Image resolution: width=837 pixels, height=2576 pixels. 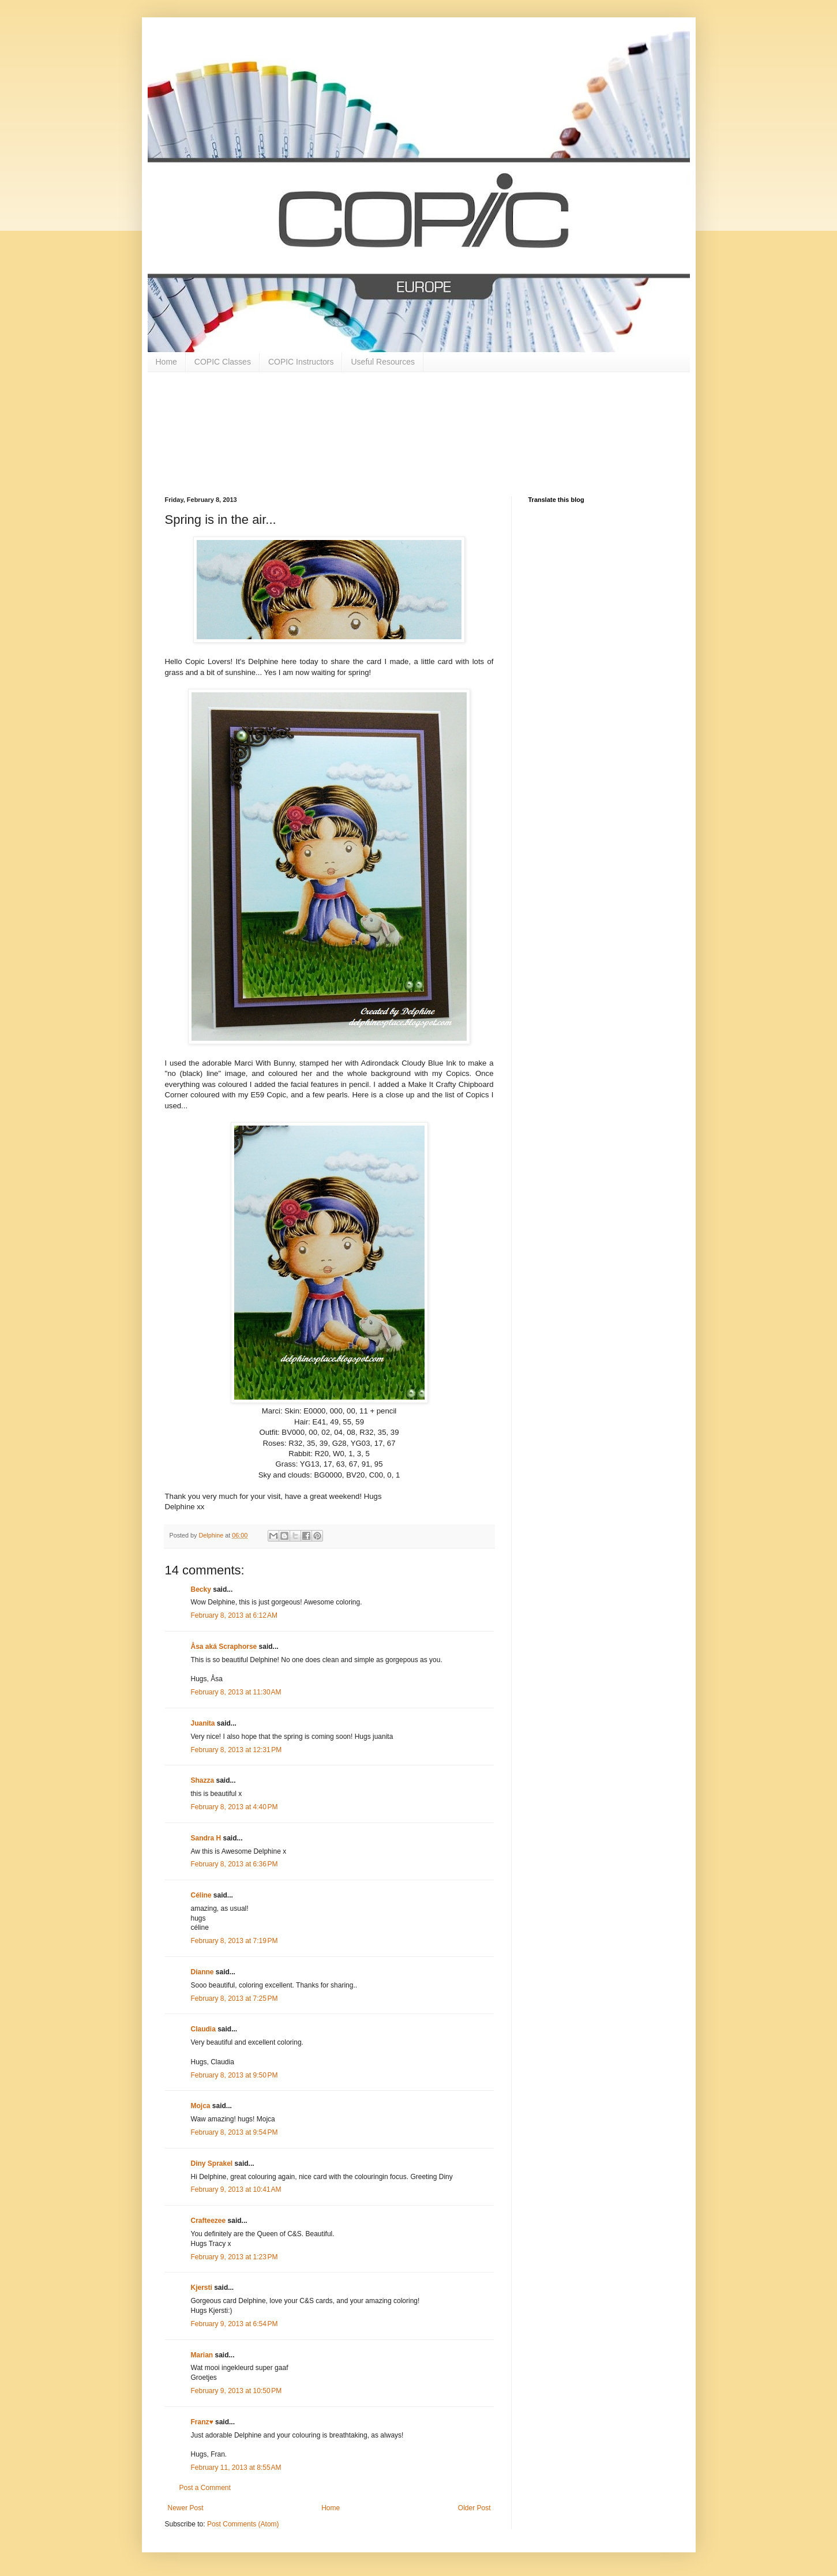 What do you see at coordinates (234, 1615) in the screenshot?
I see `February 8, 2013 at 6:12 AM` at bounding box center [234, 1615].